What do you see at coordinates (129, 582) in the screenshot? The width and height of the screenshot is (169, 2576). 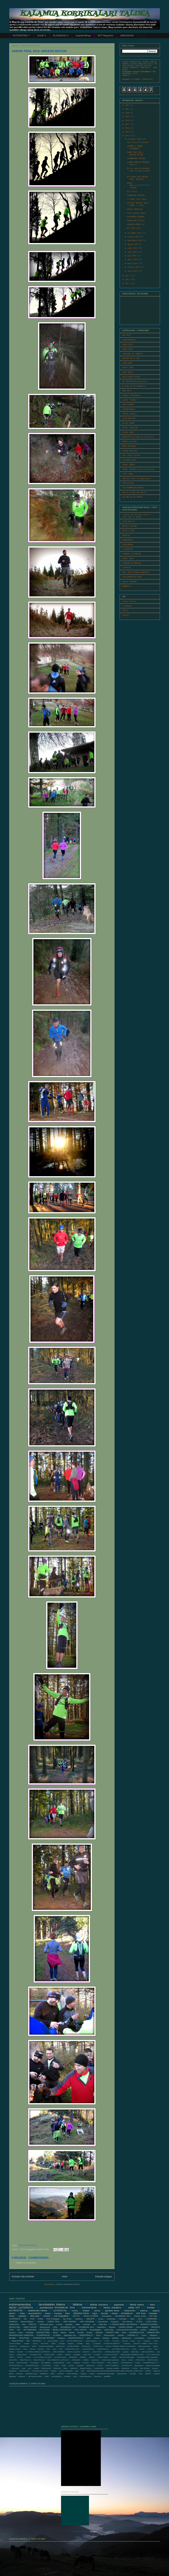 I see `ZEGAMA-AIZKORRI` at bounding box center [129, 582].